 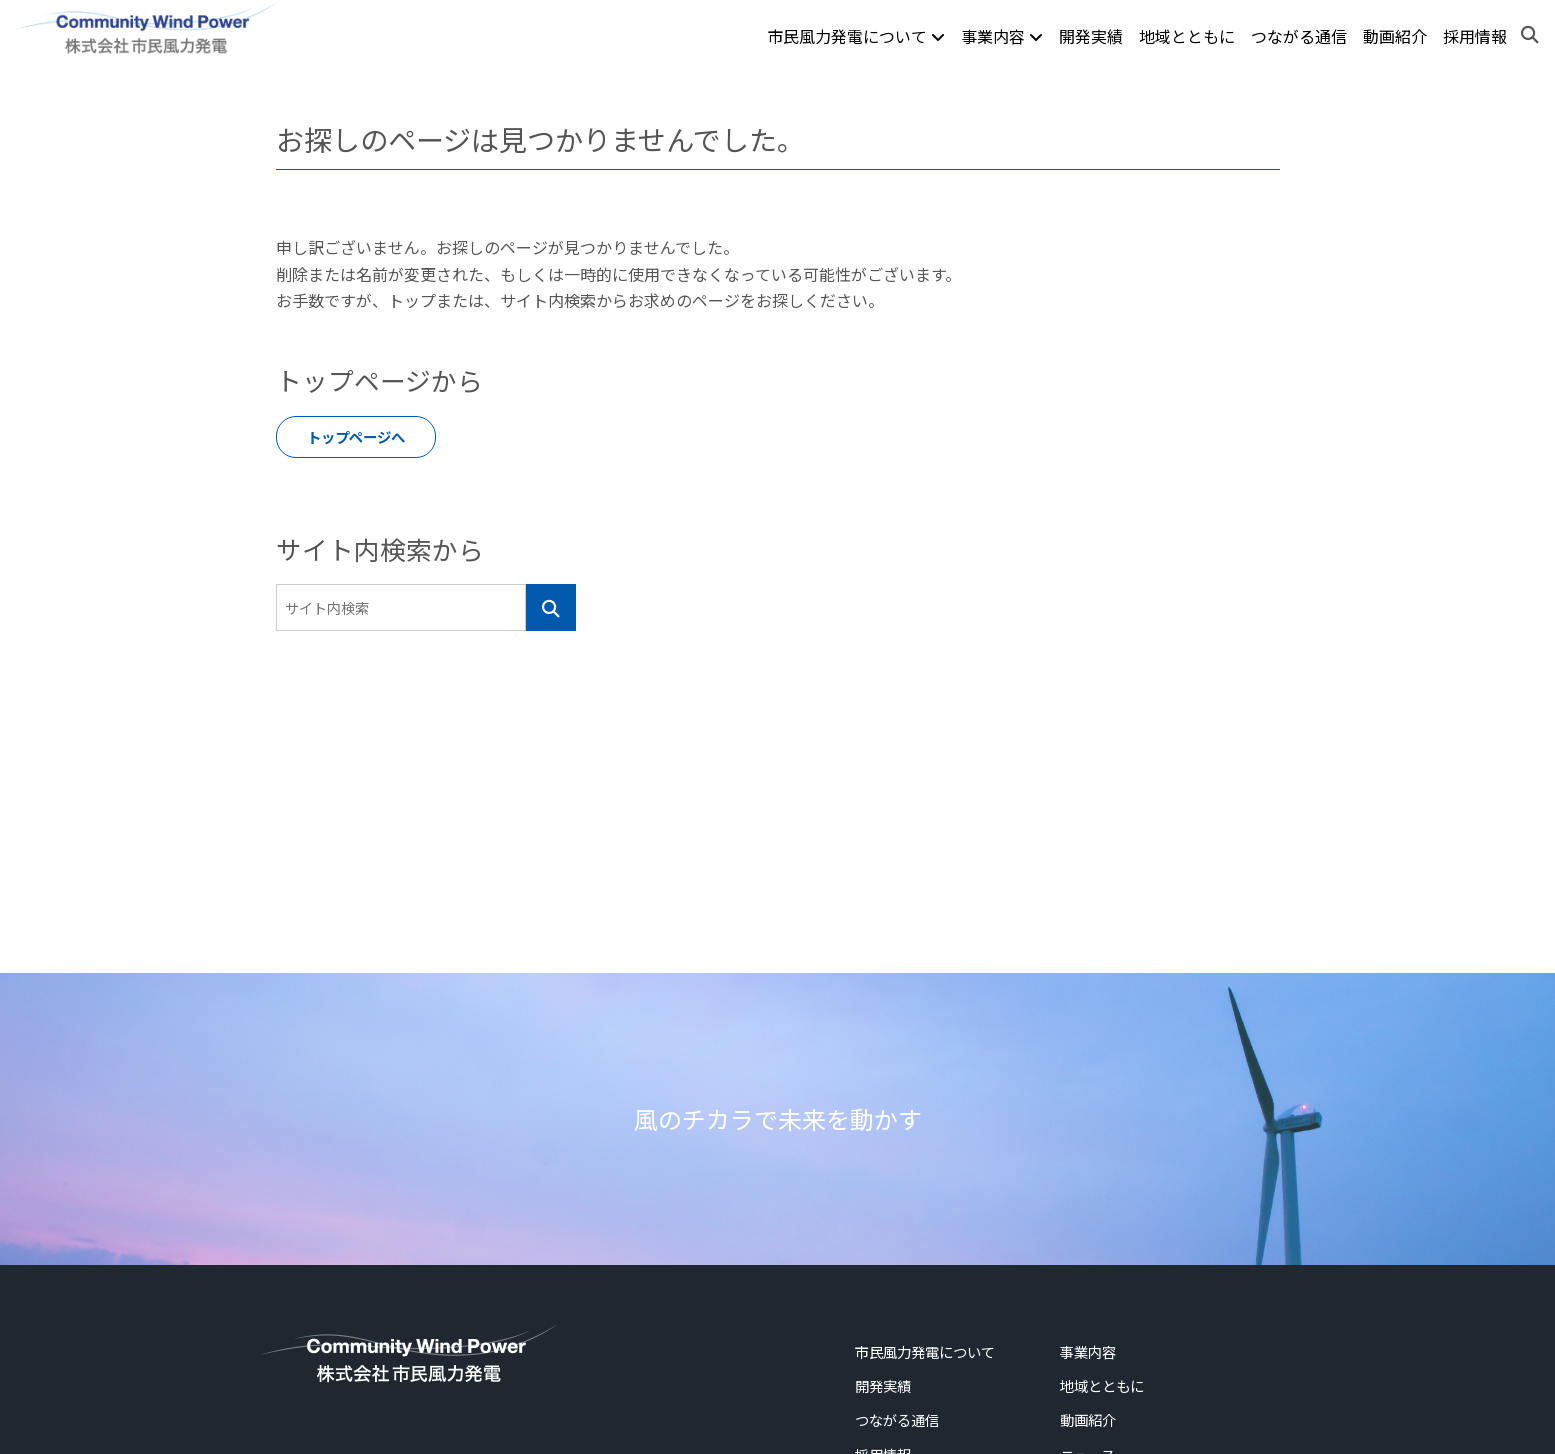 What do you see at coordinates (356, 436) in the screenshot?
I see `トップページへ` at bounding box center [356, 436].